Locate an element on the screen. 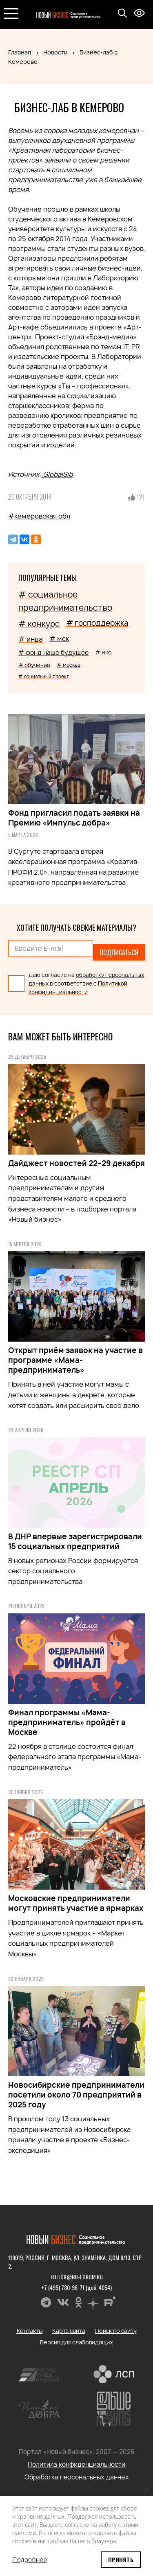 Image resolution: width=153 pixels, height=2576 pixels. # инва is located at coordinates (30, 639).